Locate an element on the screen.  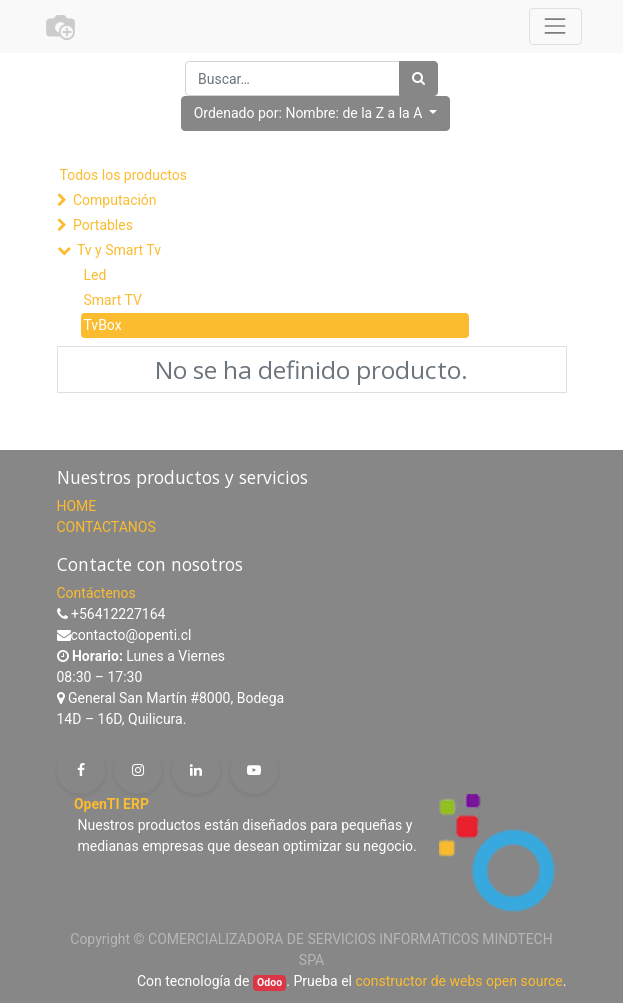
Todos los productos is located at coordinates (123, 175).